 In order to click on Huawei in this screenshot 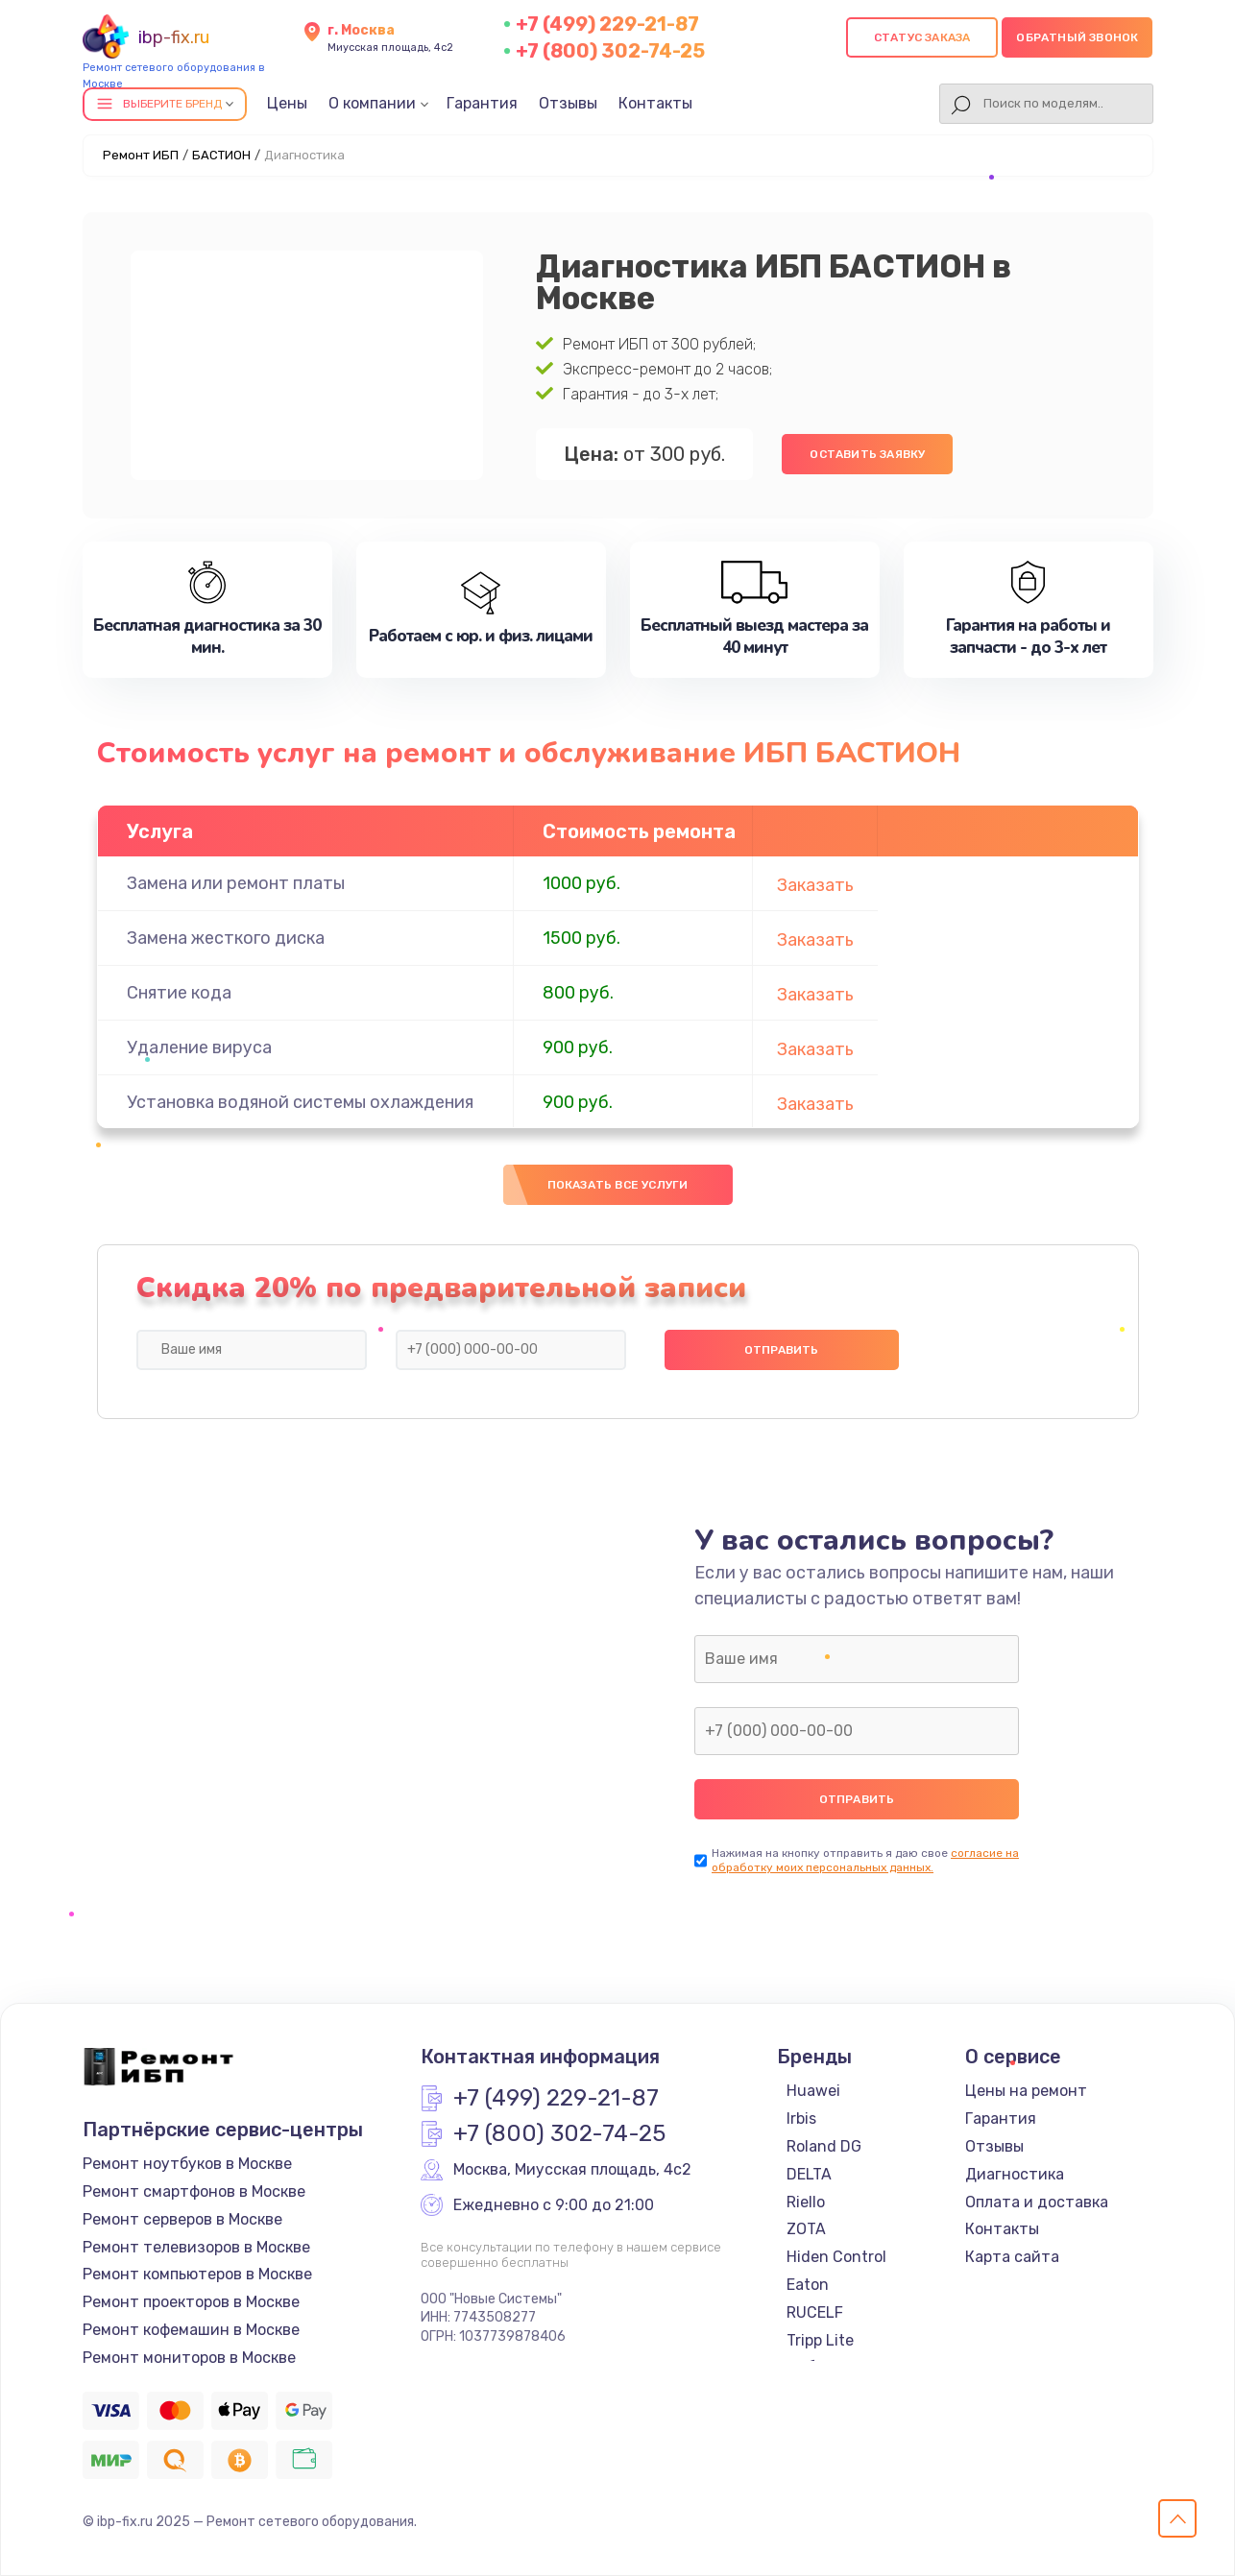, I will do `click(813, 2091)`.